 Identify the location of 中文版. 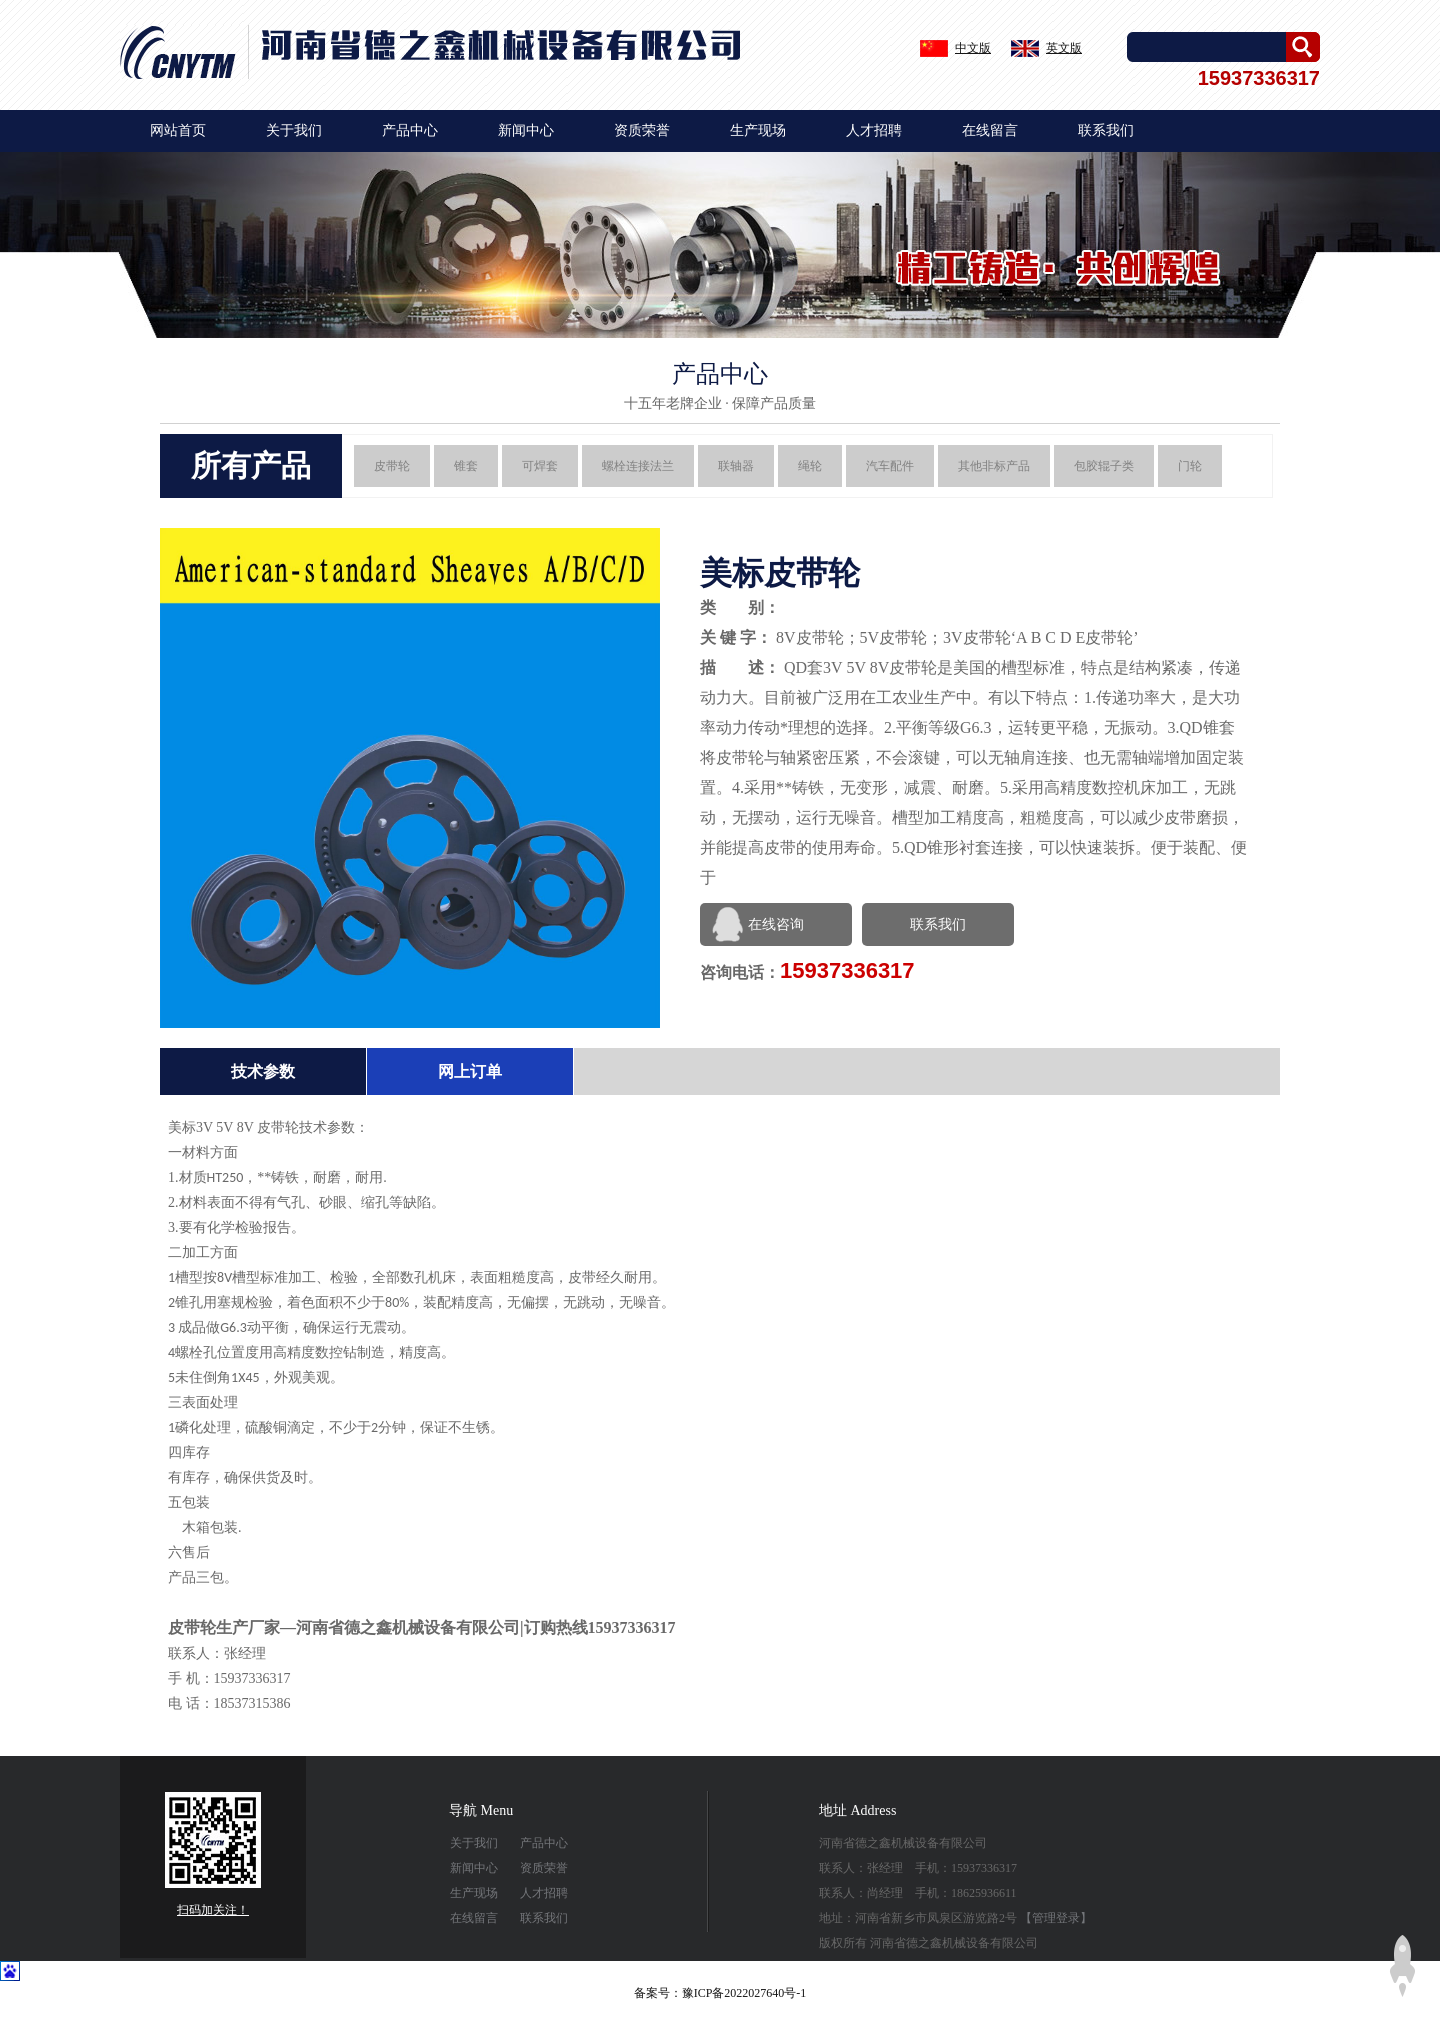
(973, 48).